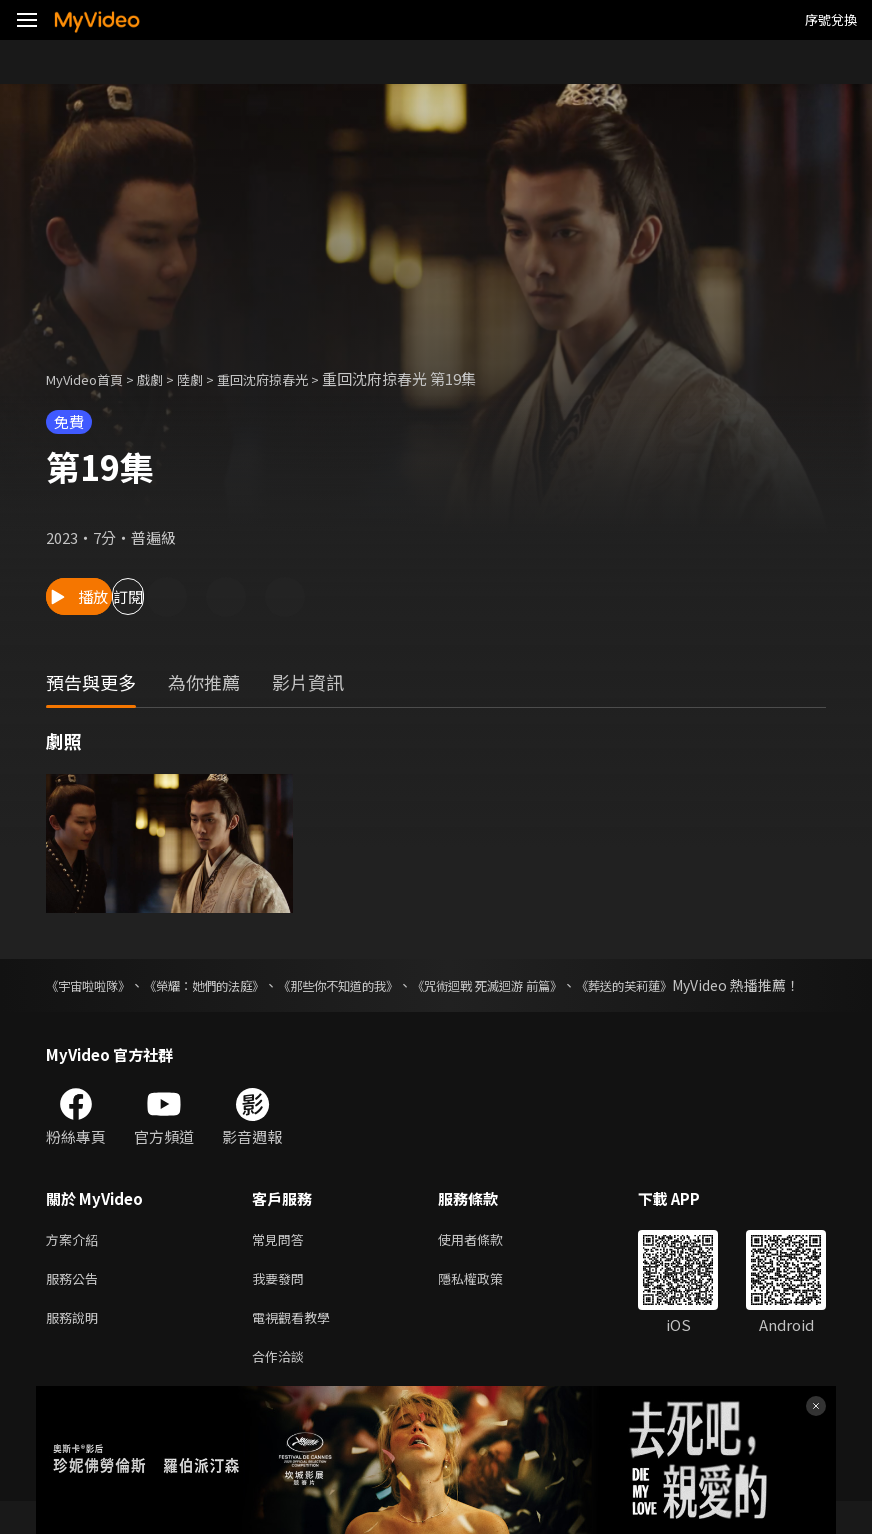 Image resolution: width=872 pixels, height=1534 pixels. What do you see at coordinates (715, 985) in the screenshot?
I see `《葬送的芙莉蓮》` at bounding box center [715, 985].